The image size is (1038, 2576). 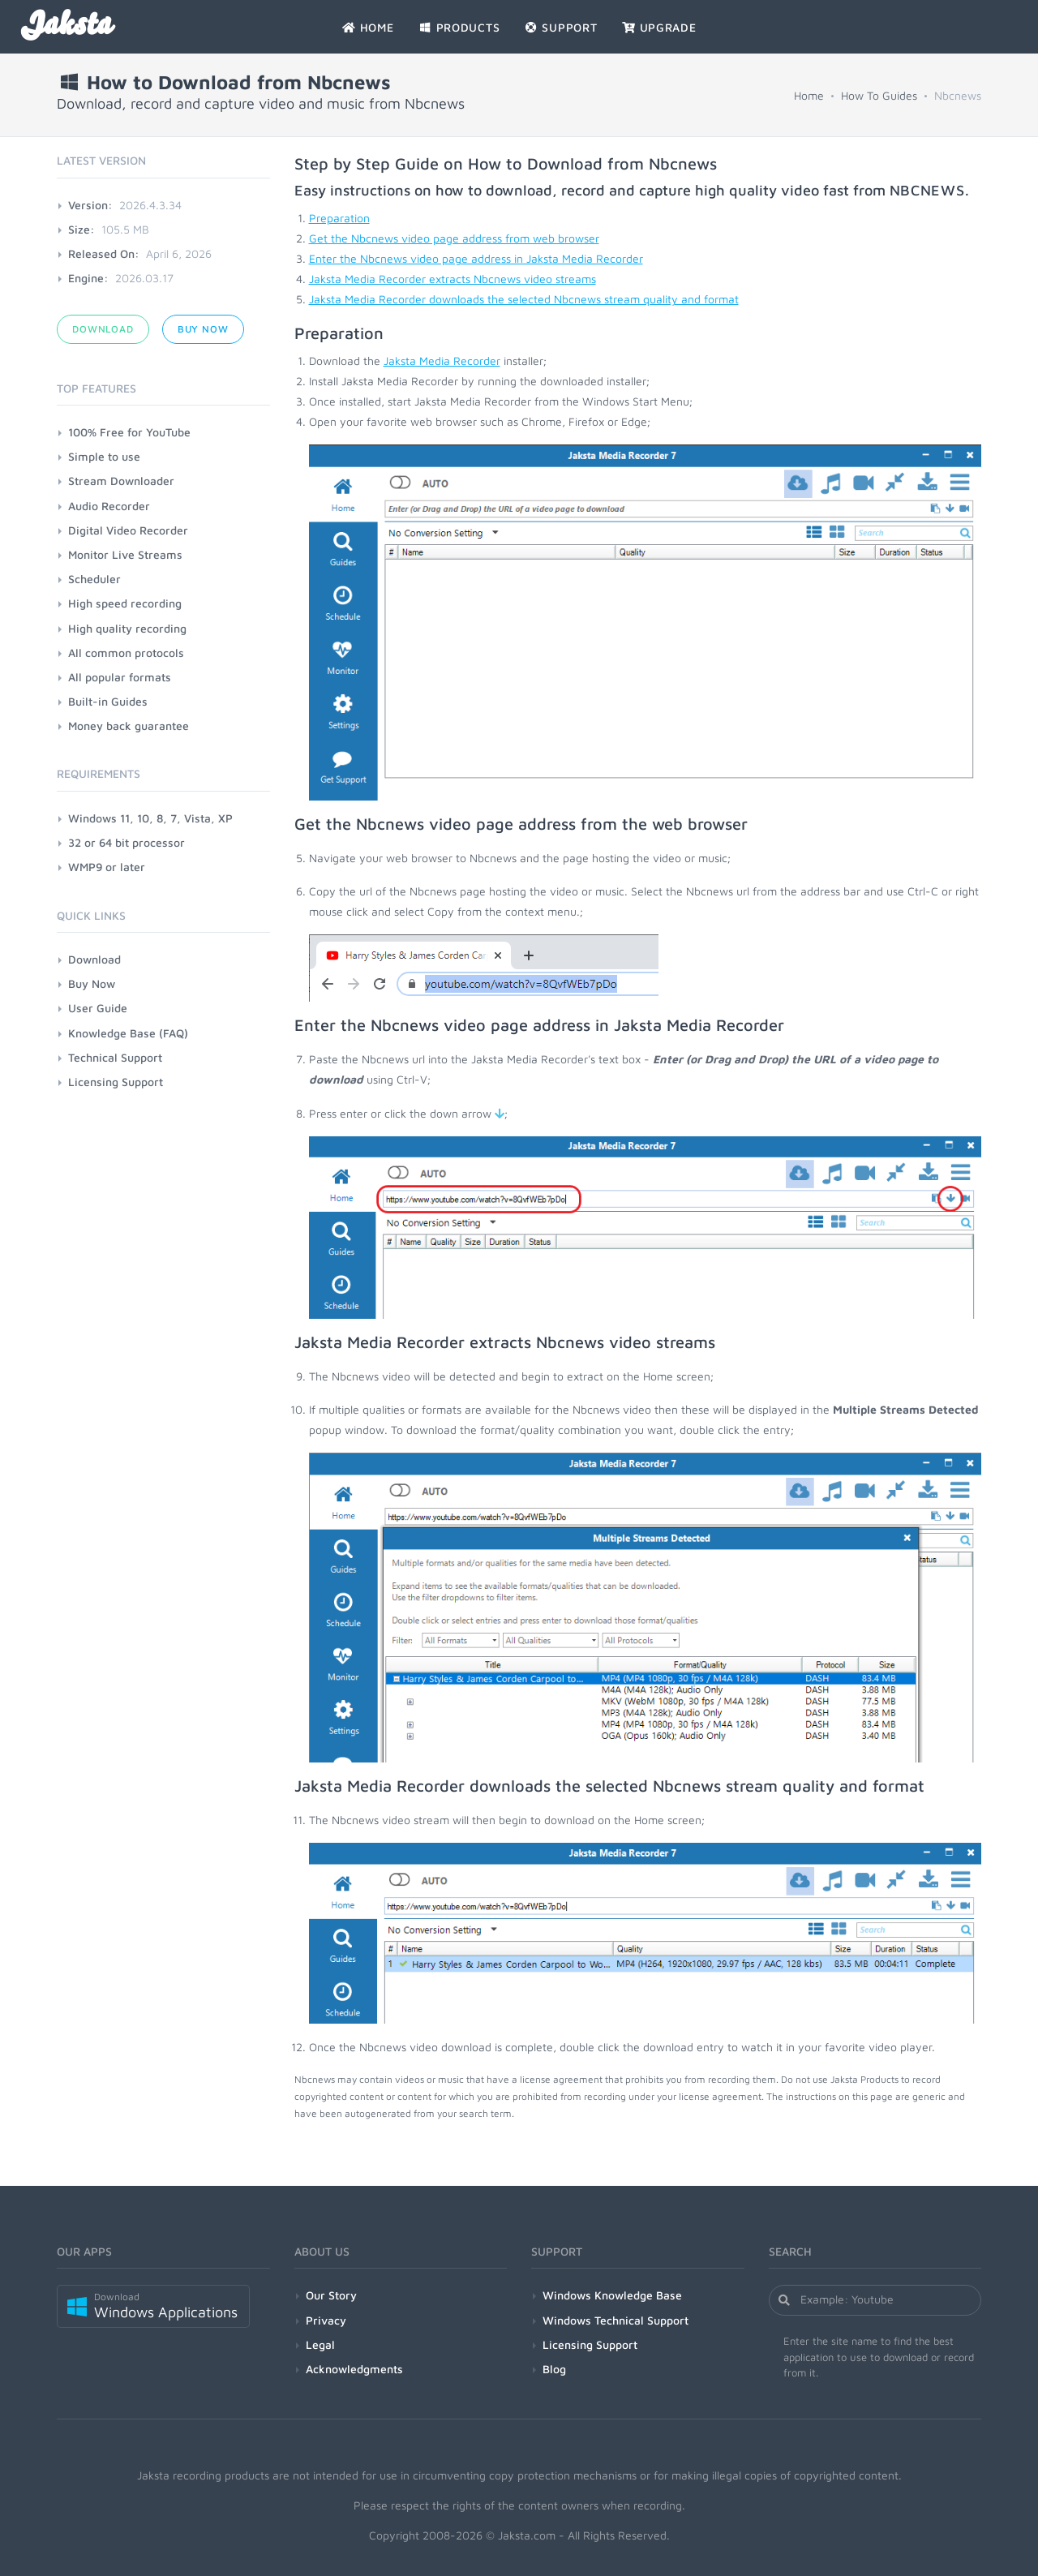 What do you see at coordinates (879, 95) in the screenshot?
I see `How To Guides` at bounding box center [879, 95].